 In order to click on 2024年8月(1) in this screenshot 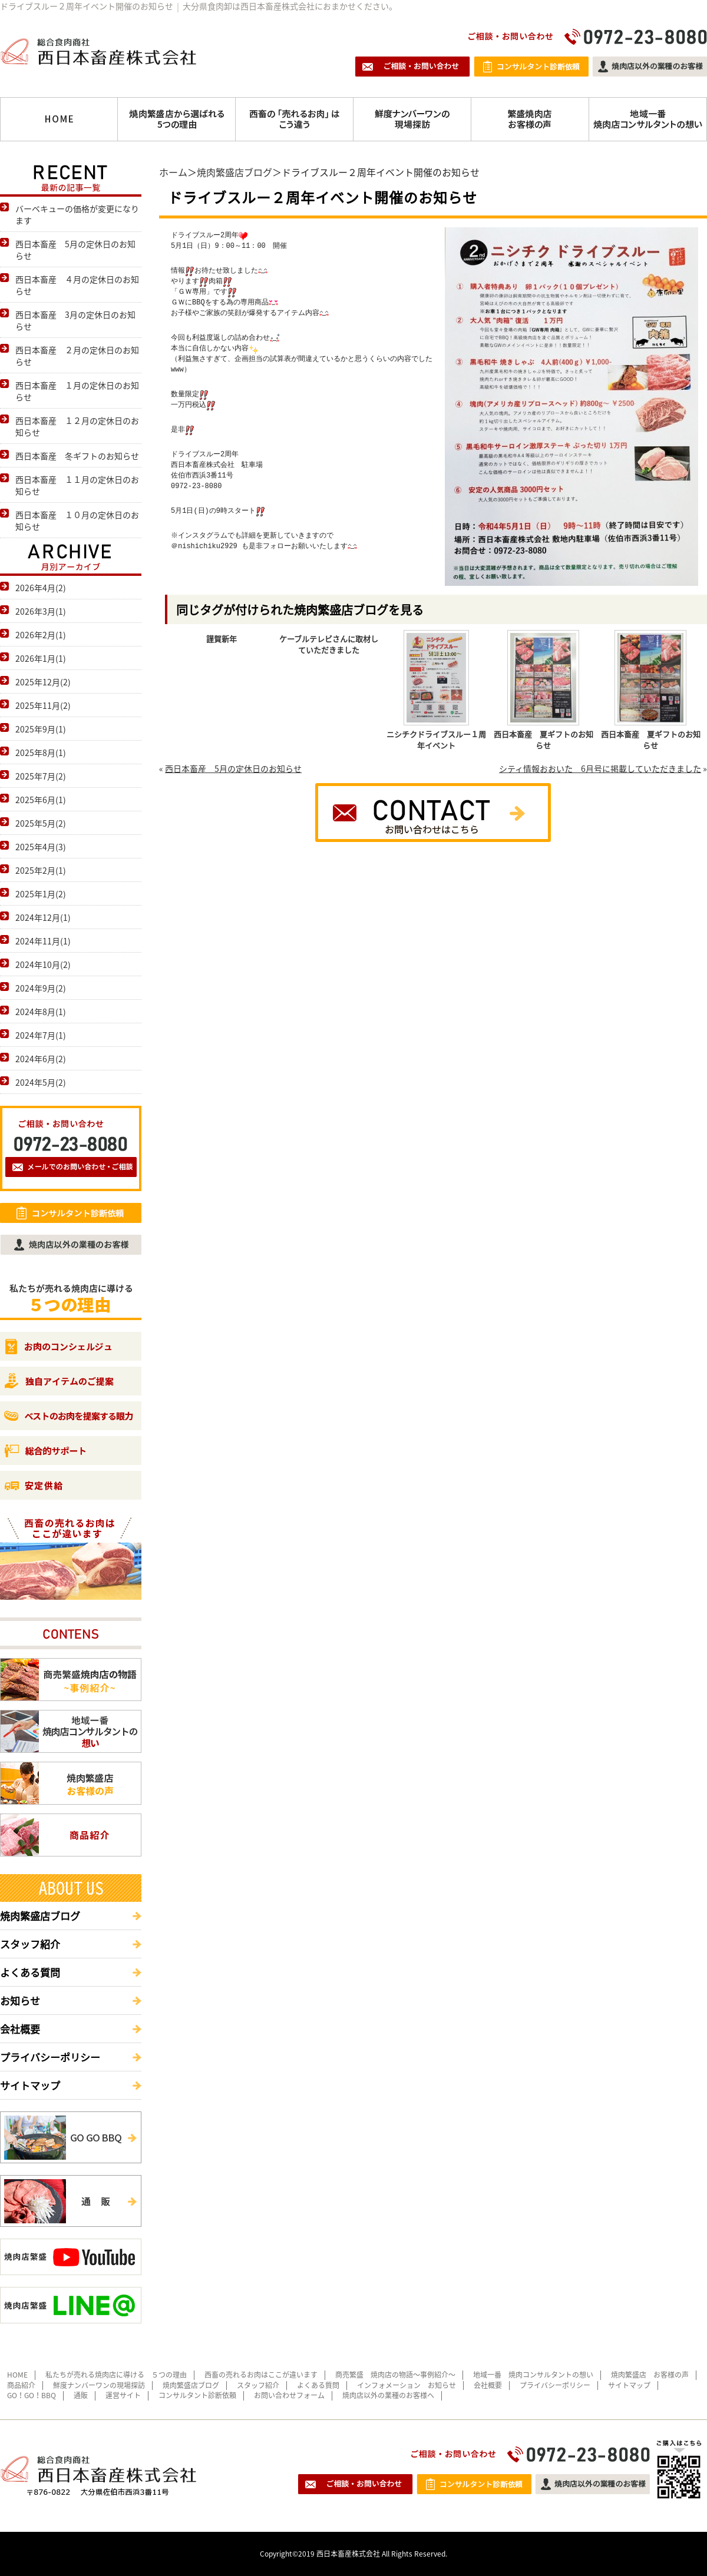, I will do `click(40, 1011)`.